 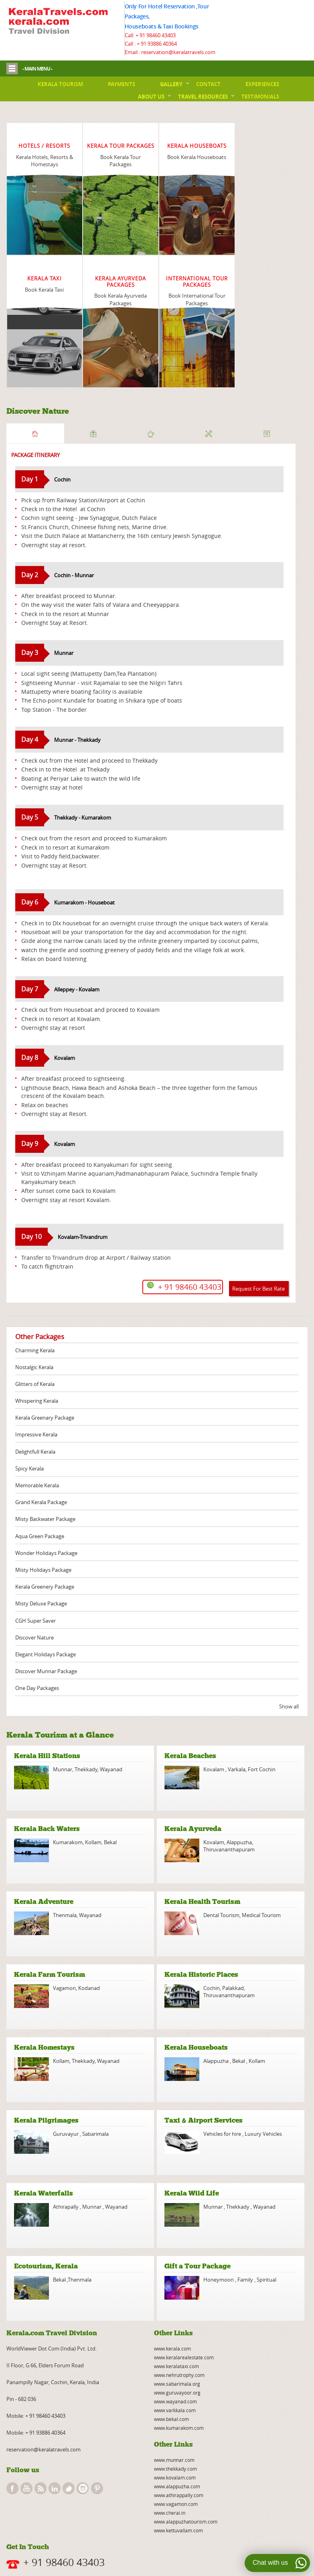 I want to click on www.sabarimala.org, so click(x=177, y=2384).